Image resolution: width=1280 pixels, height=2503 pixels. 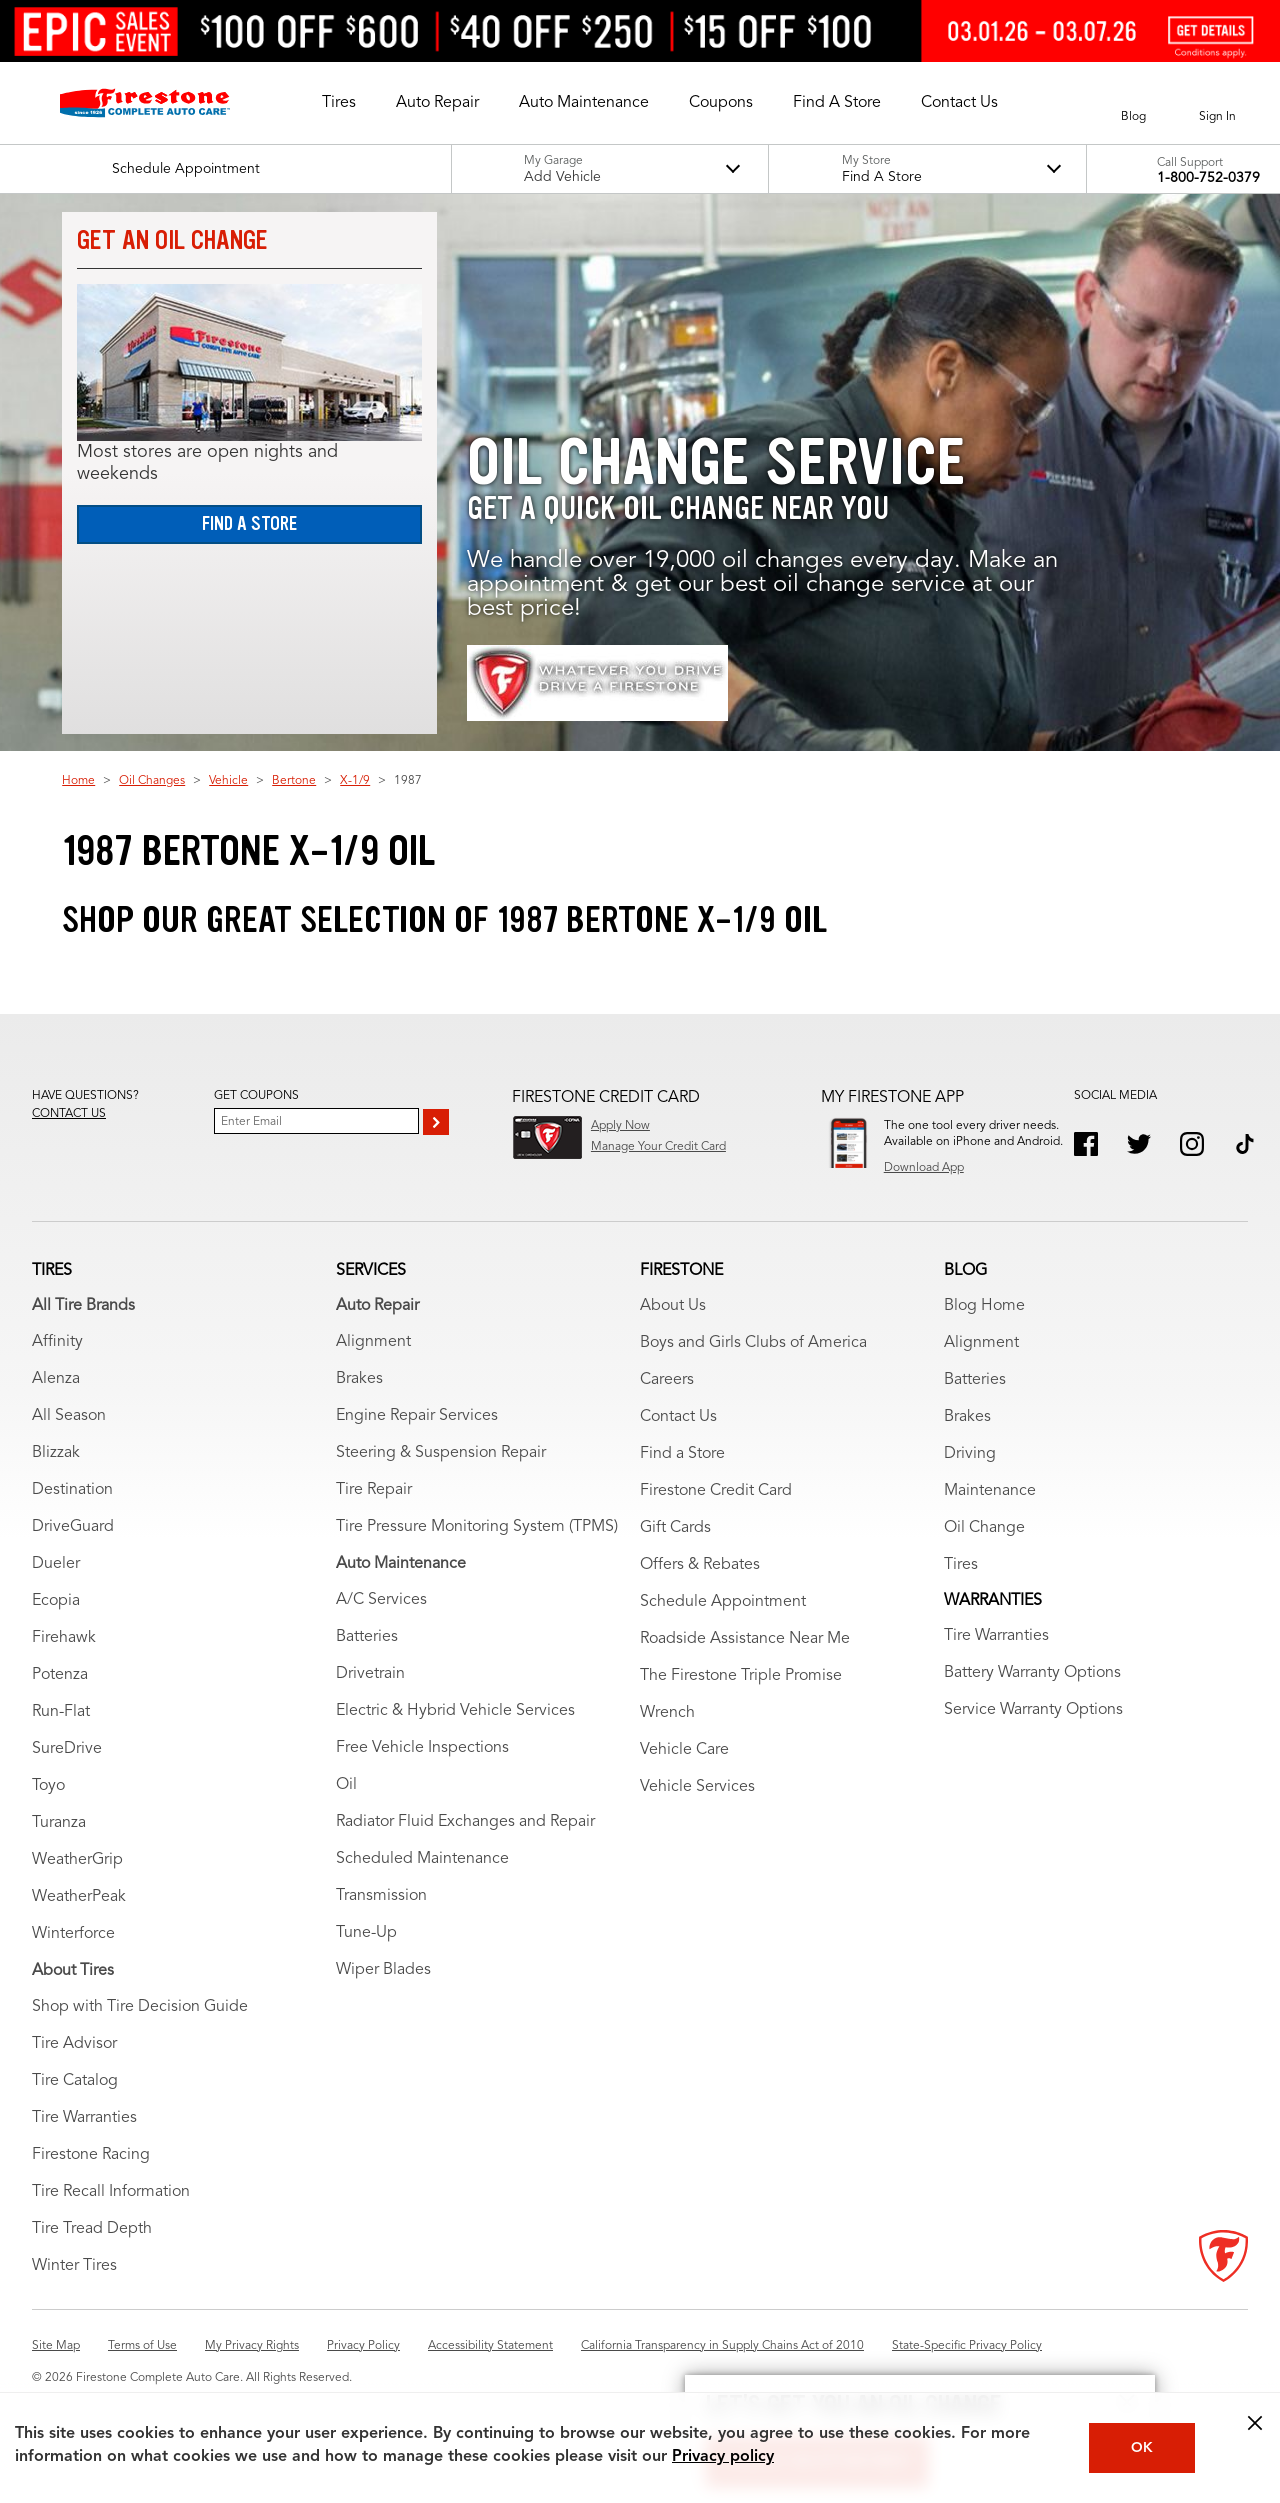 I want to click on Site Map, so click(x=56, y=2346).